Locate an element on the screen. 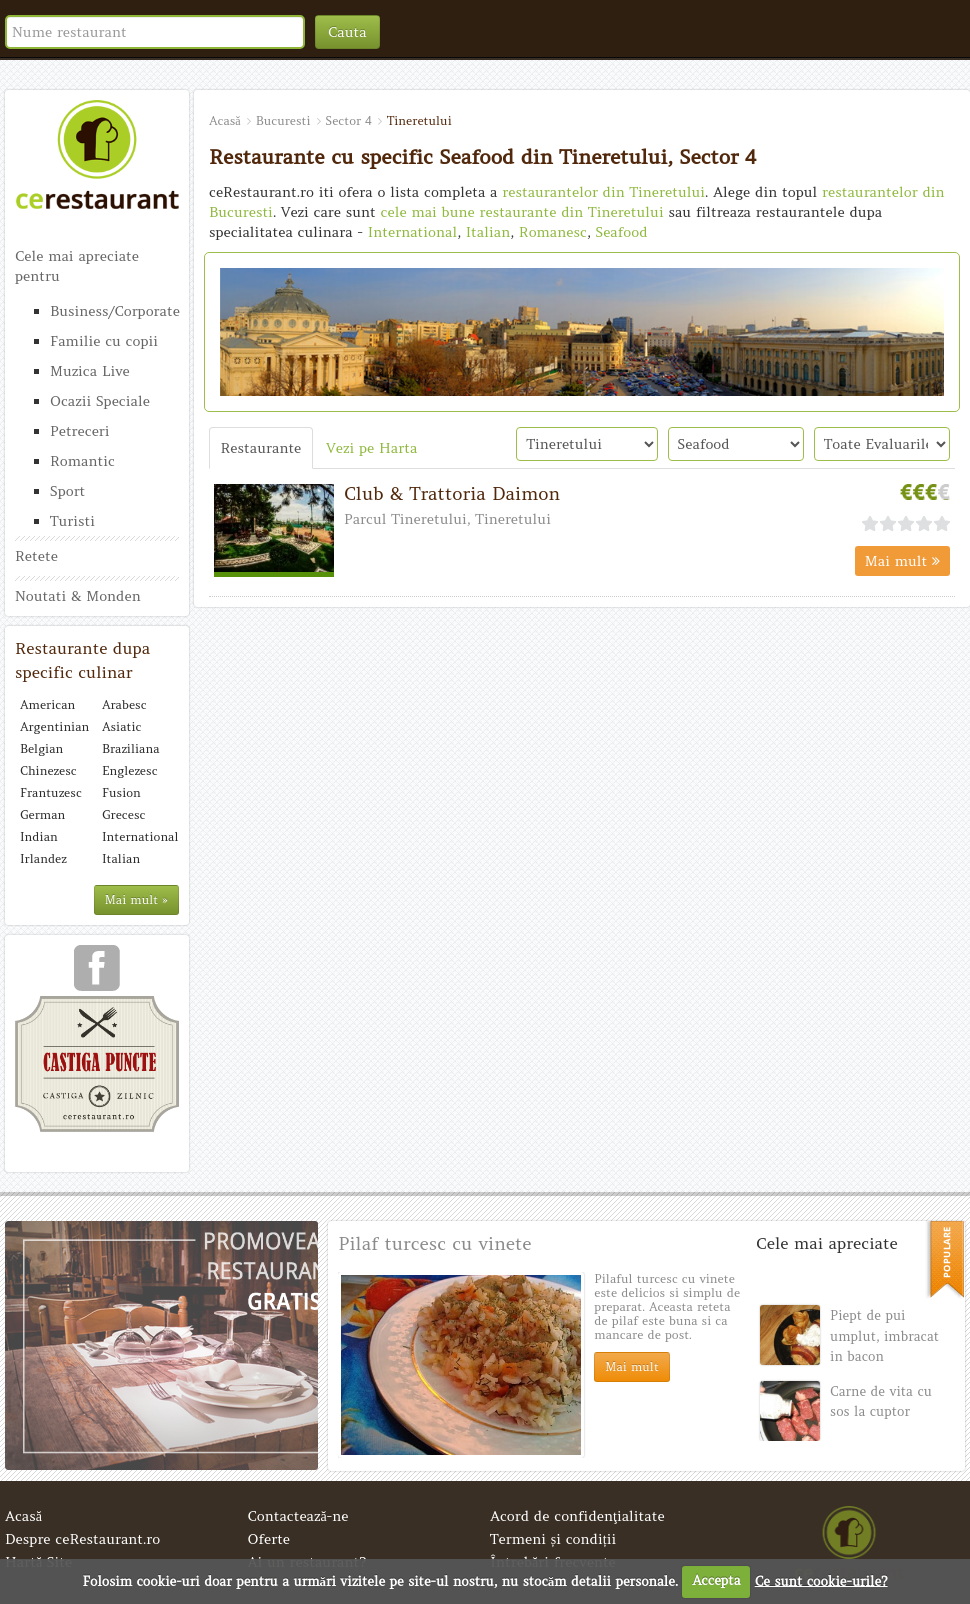  Despre ceRestaurant.ro is located at coordinates (82, 1539).